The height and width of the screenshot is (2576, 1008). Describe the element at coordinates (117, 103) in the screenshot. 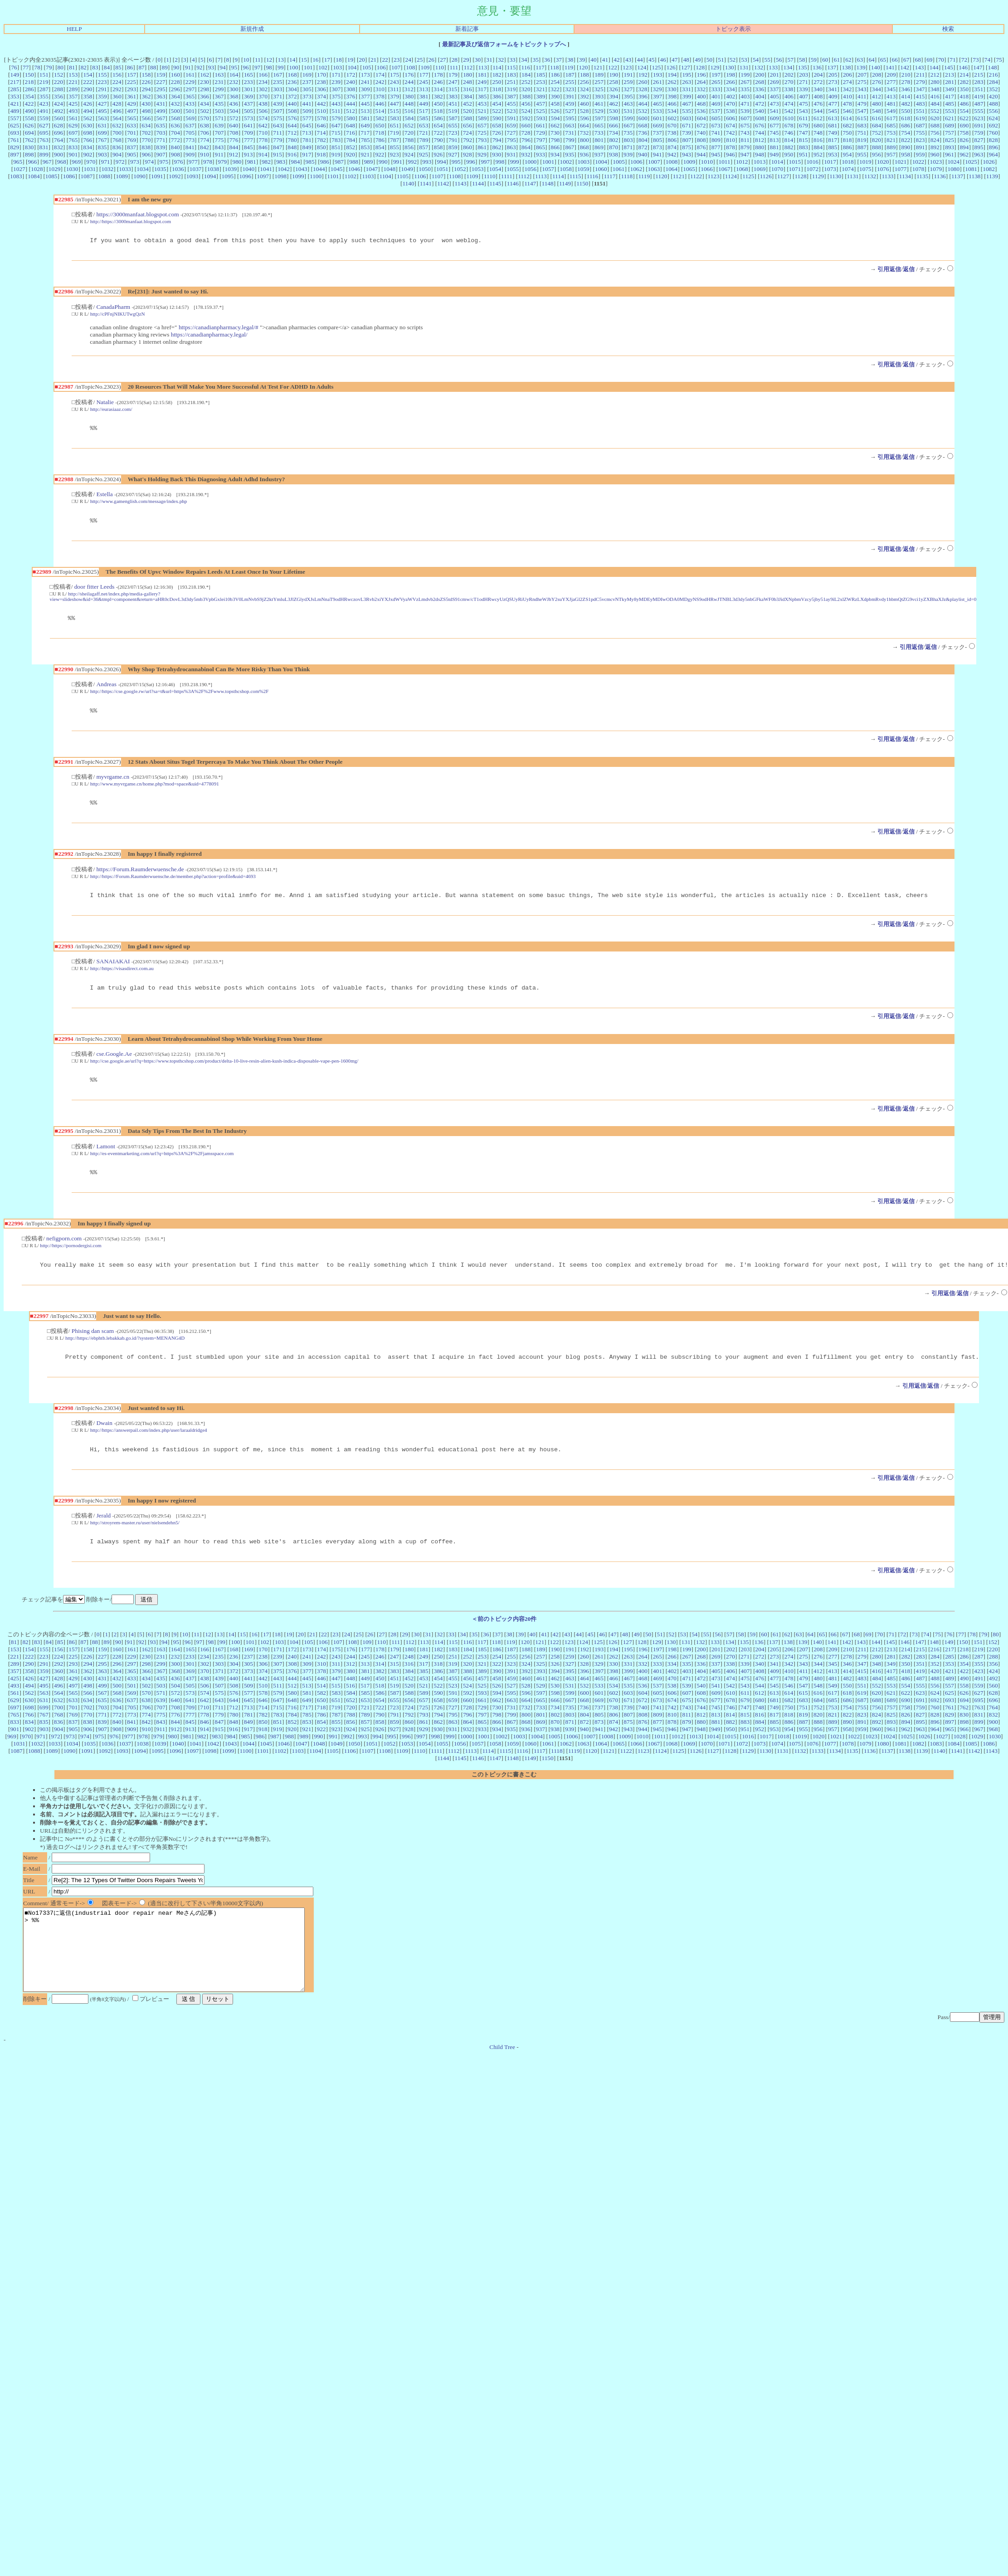

I see `428` at that location.